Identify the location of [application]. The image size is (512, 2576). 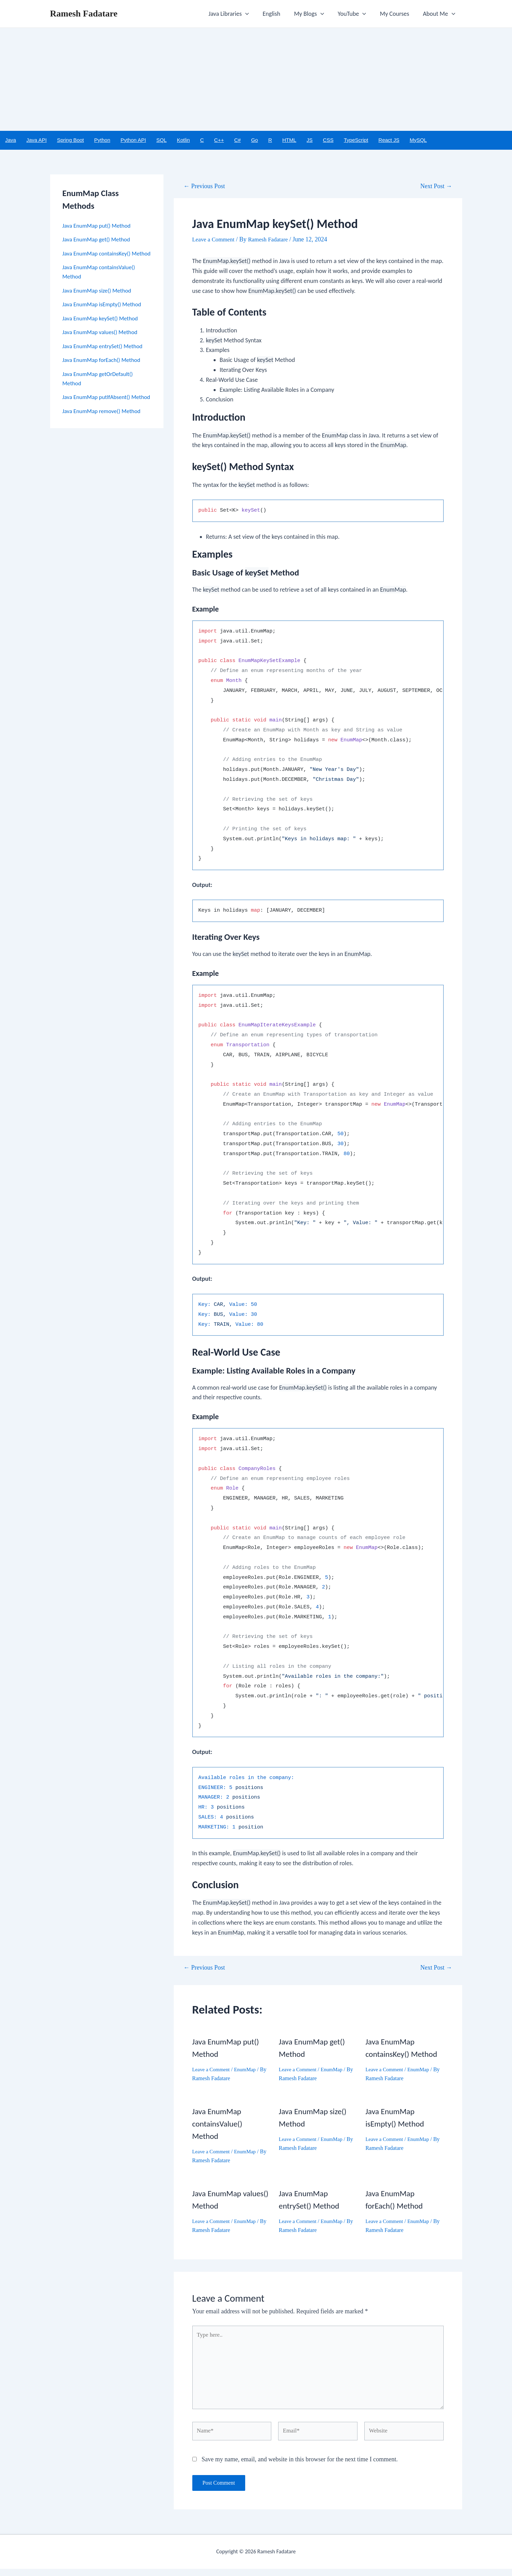
(253, 13).